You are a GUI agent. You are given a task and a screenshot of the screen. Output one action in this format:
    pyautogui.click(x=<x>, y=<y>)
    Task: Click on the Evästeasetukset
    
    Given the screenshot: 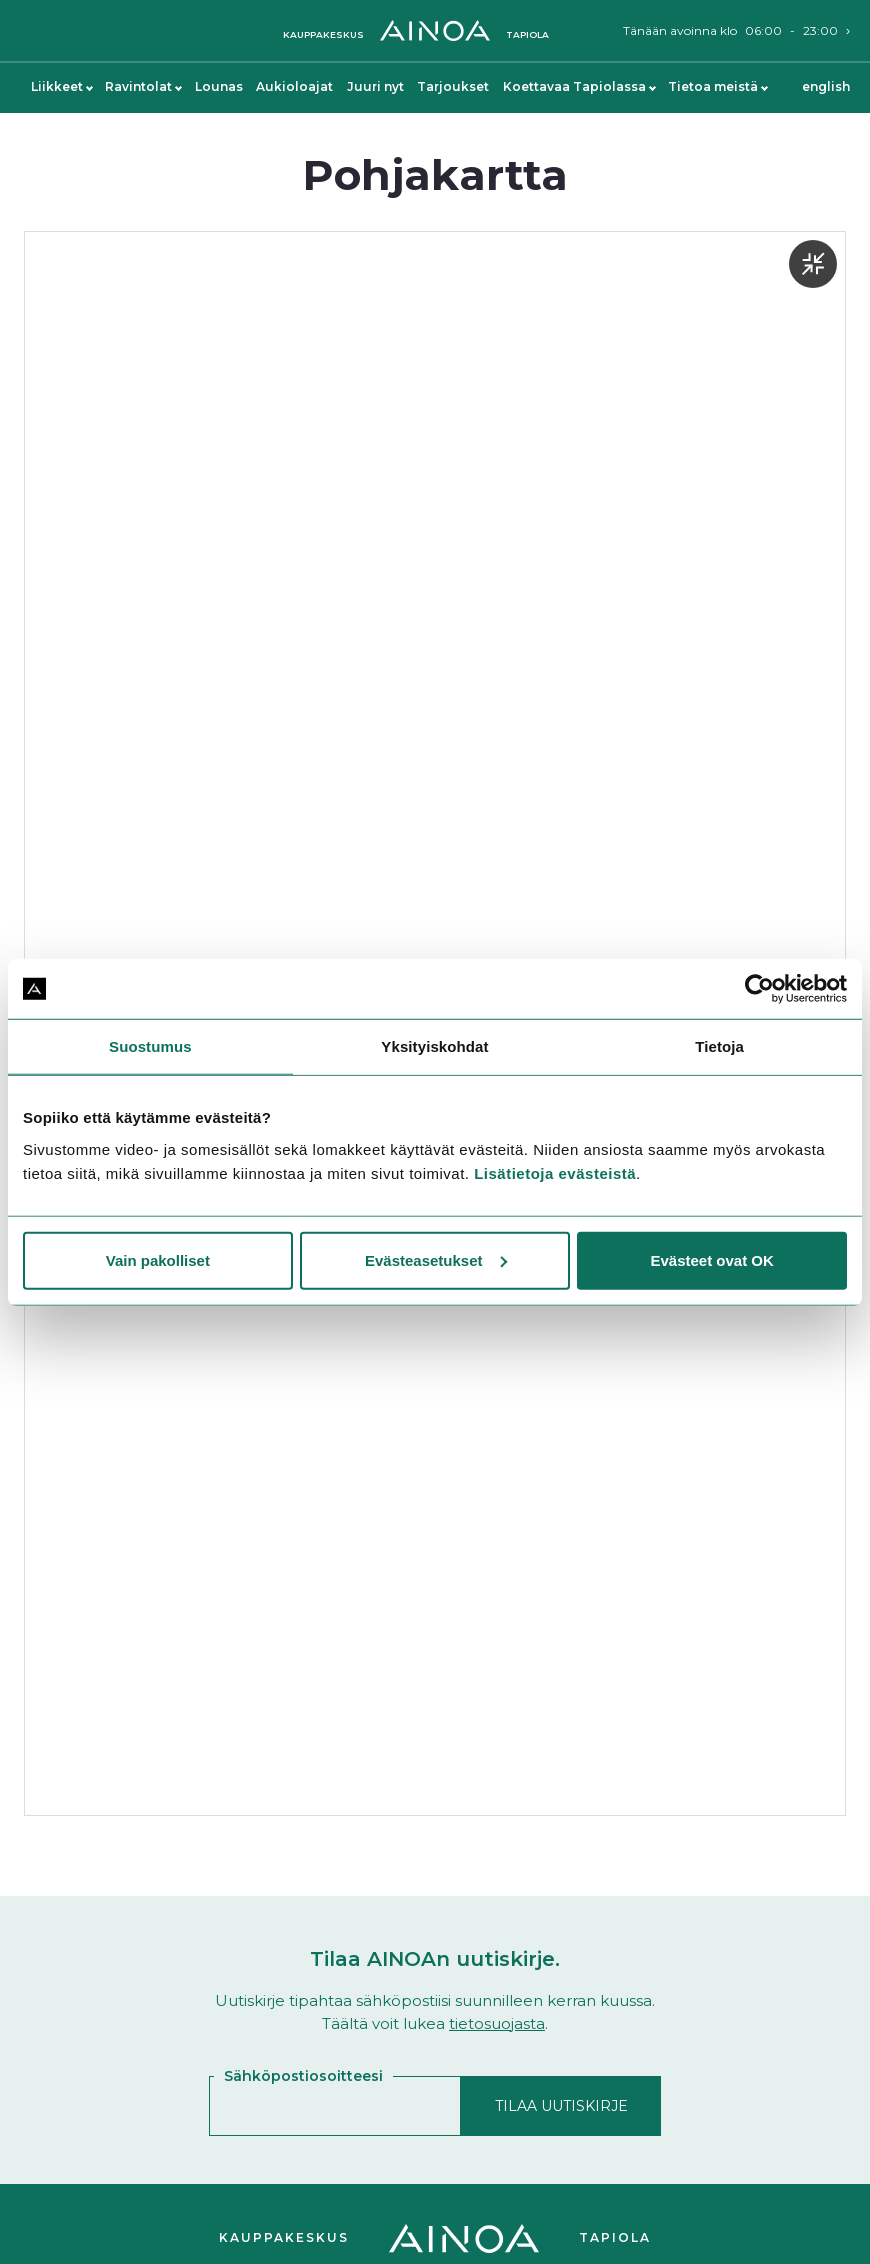 What is the action you would take?
    pyautogui.click(x=436, y=1259)
    